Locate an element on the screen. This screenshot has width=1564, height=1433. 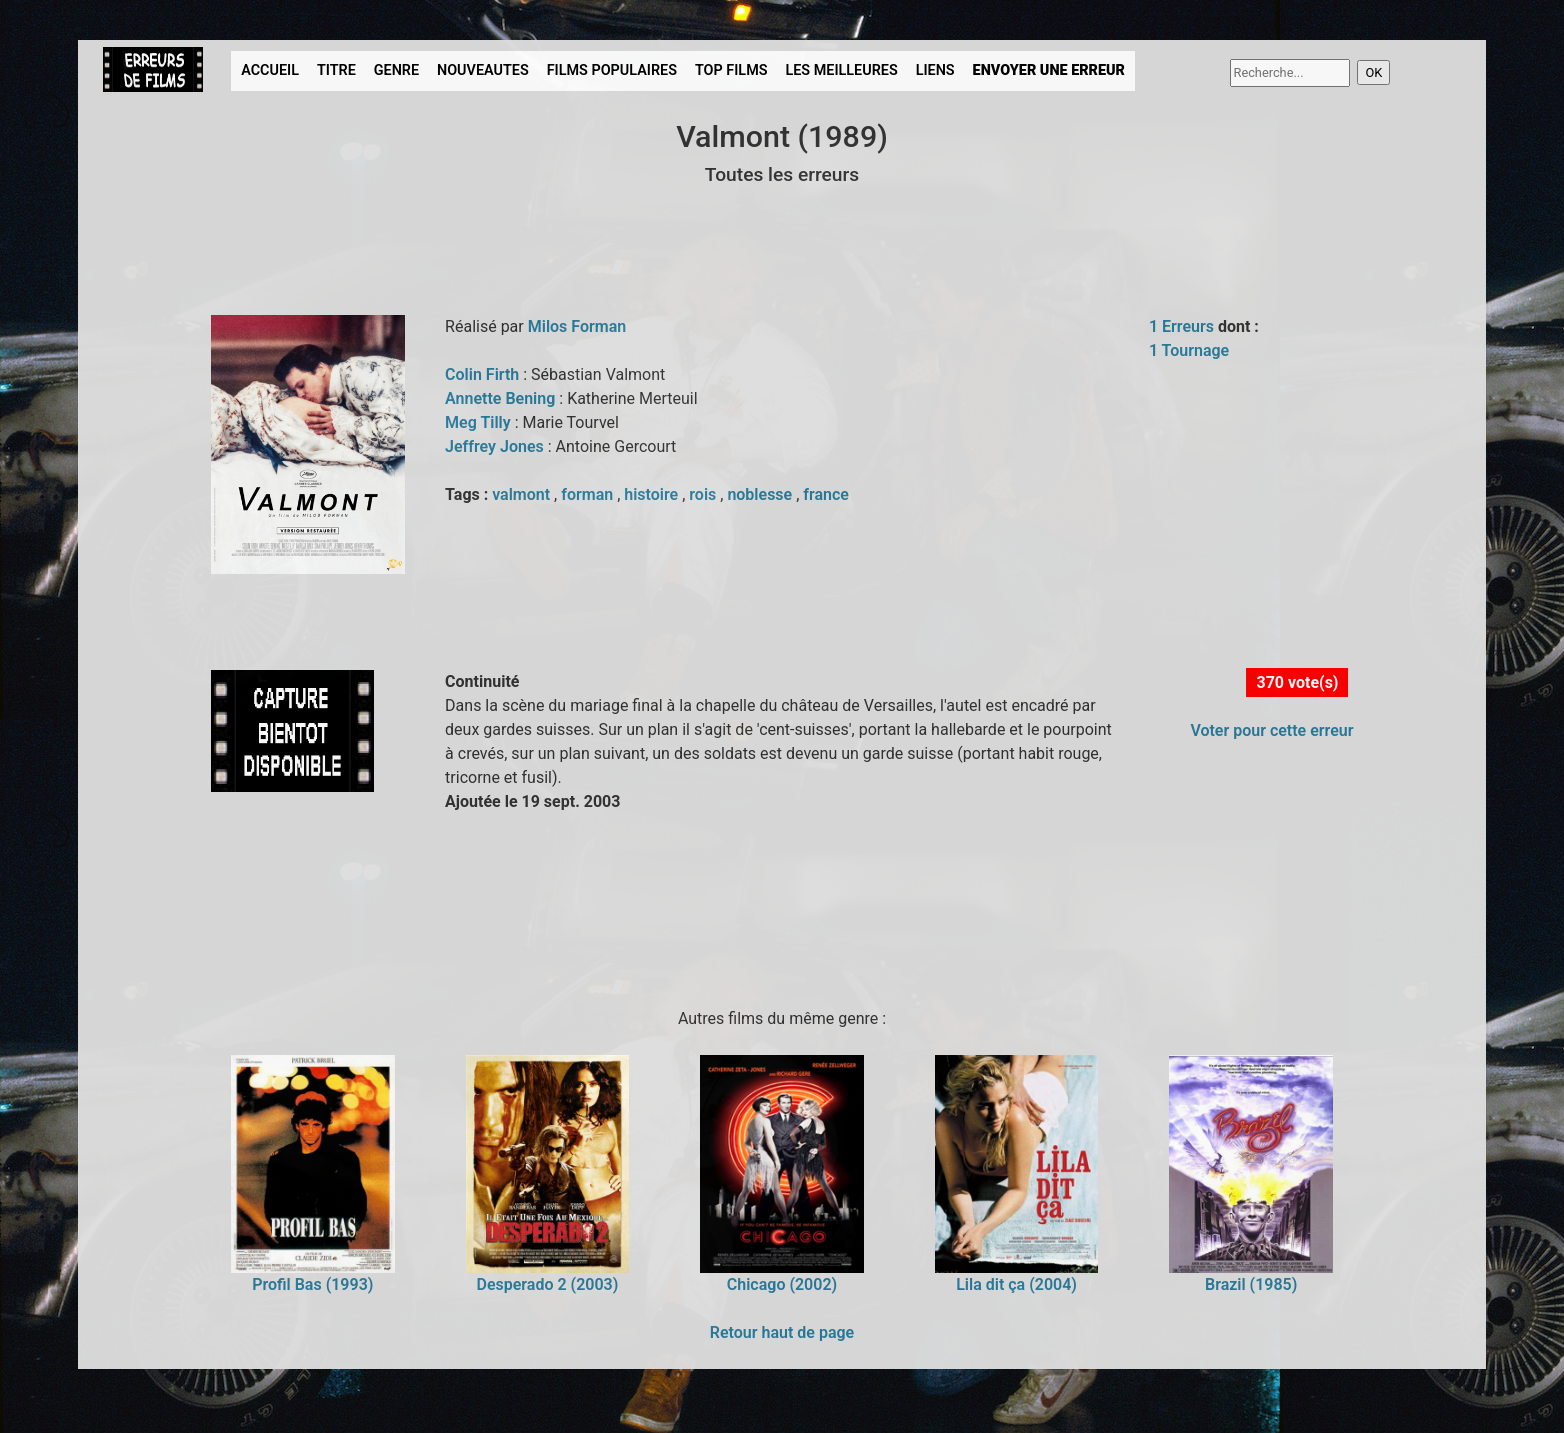
rois is located at coordinates (704, 494).